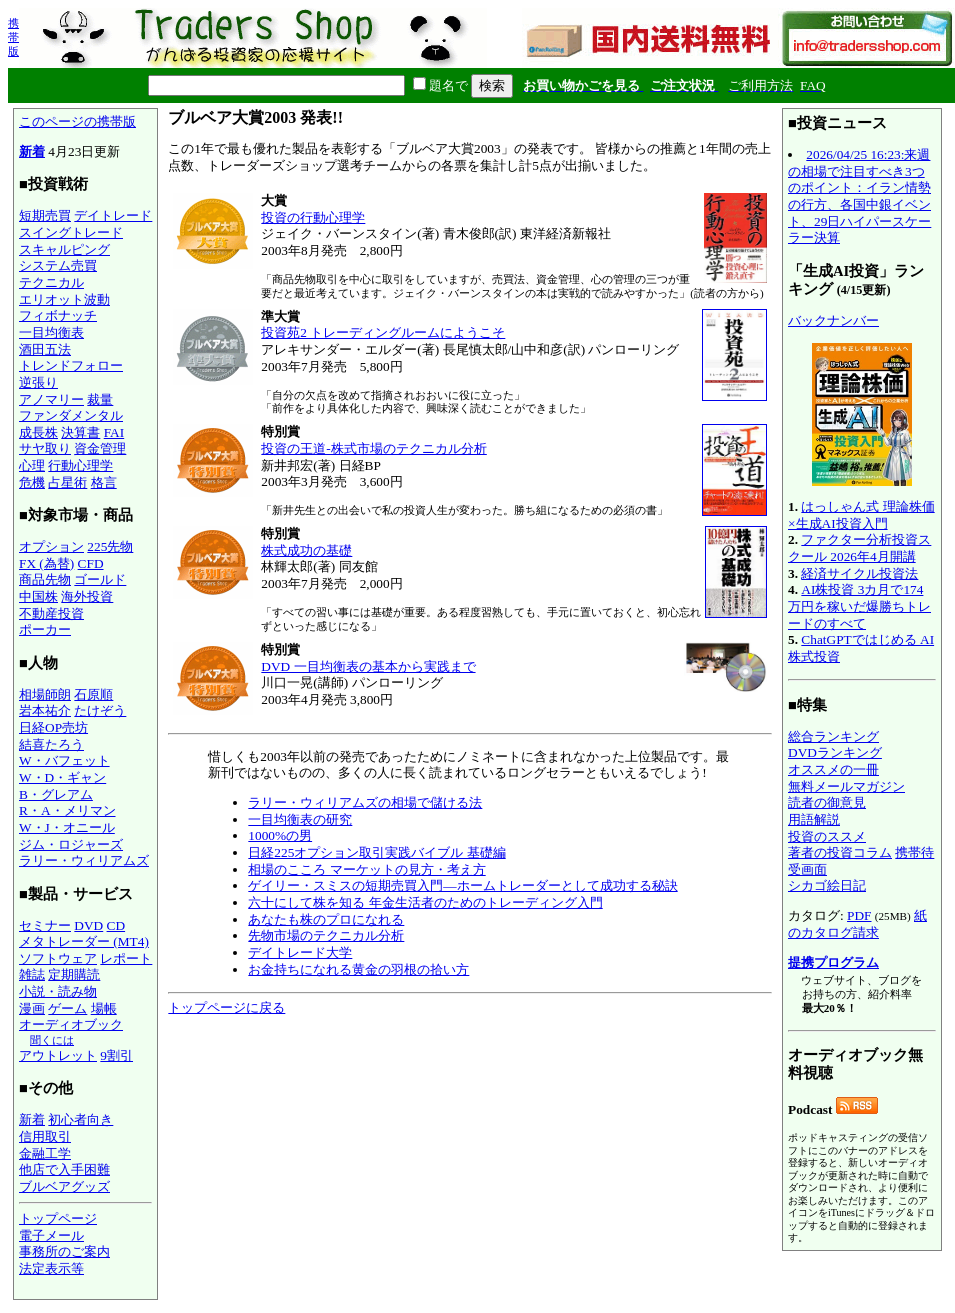 The width and height of the screenshot is (955, 1313). What do you see at coordinates (861, 515) in the screenshot?
I see `はっしゃん式 理論株価×生成AI投資入門` at bounding box center [861, 515].